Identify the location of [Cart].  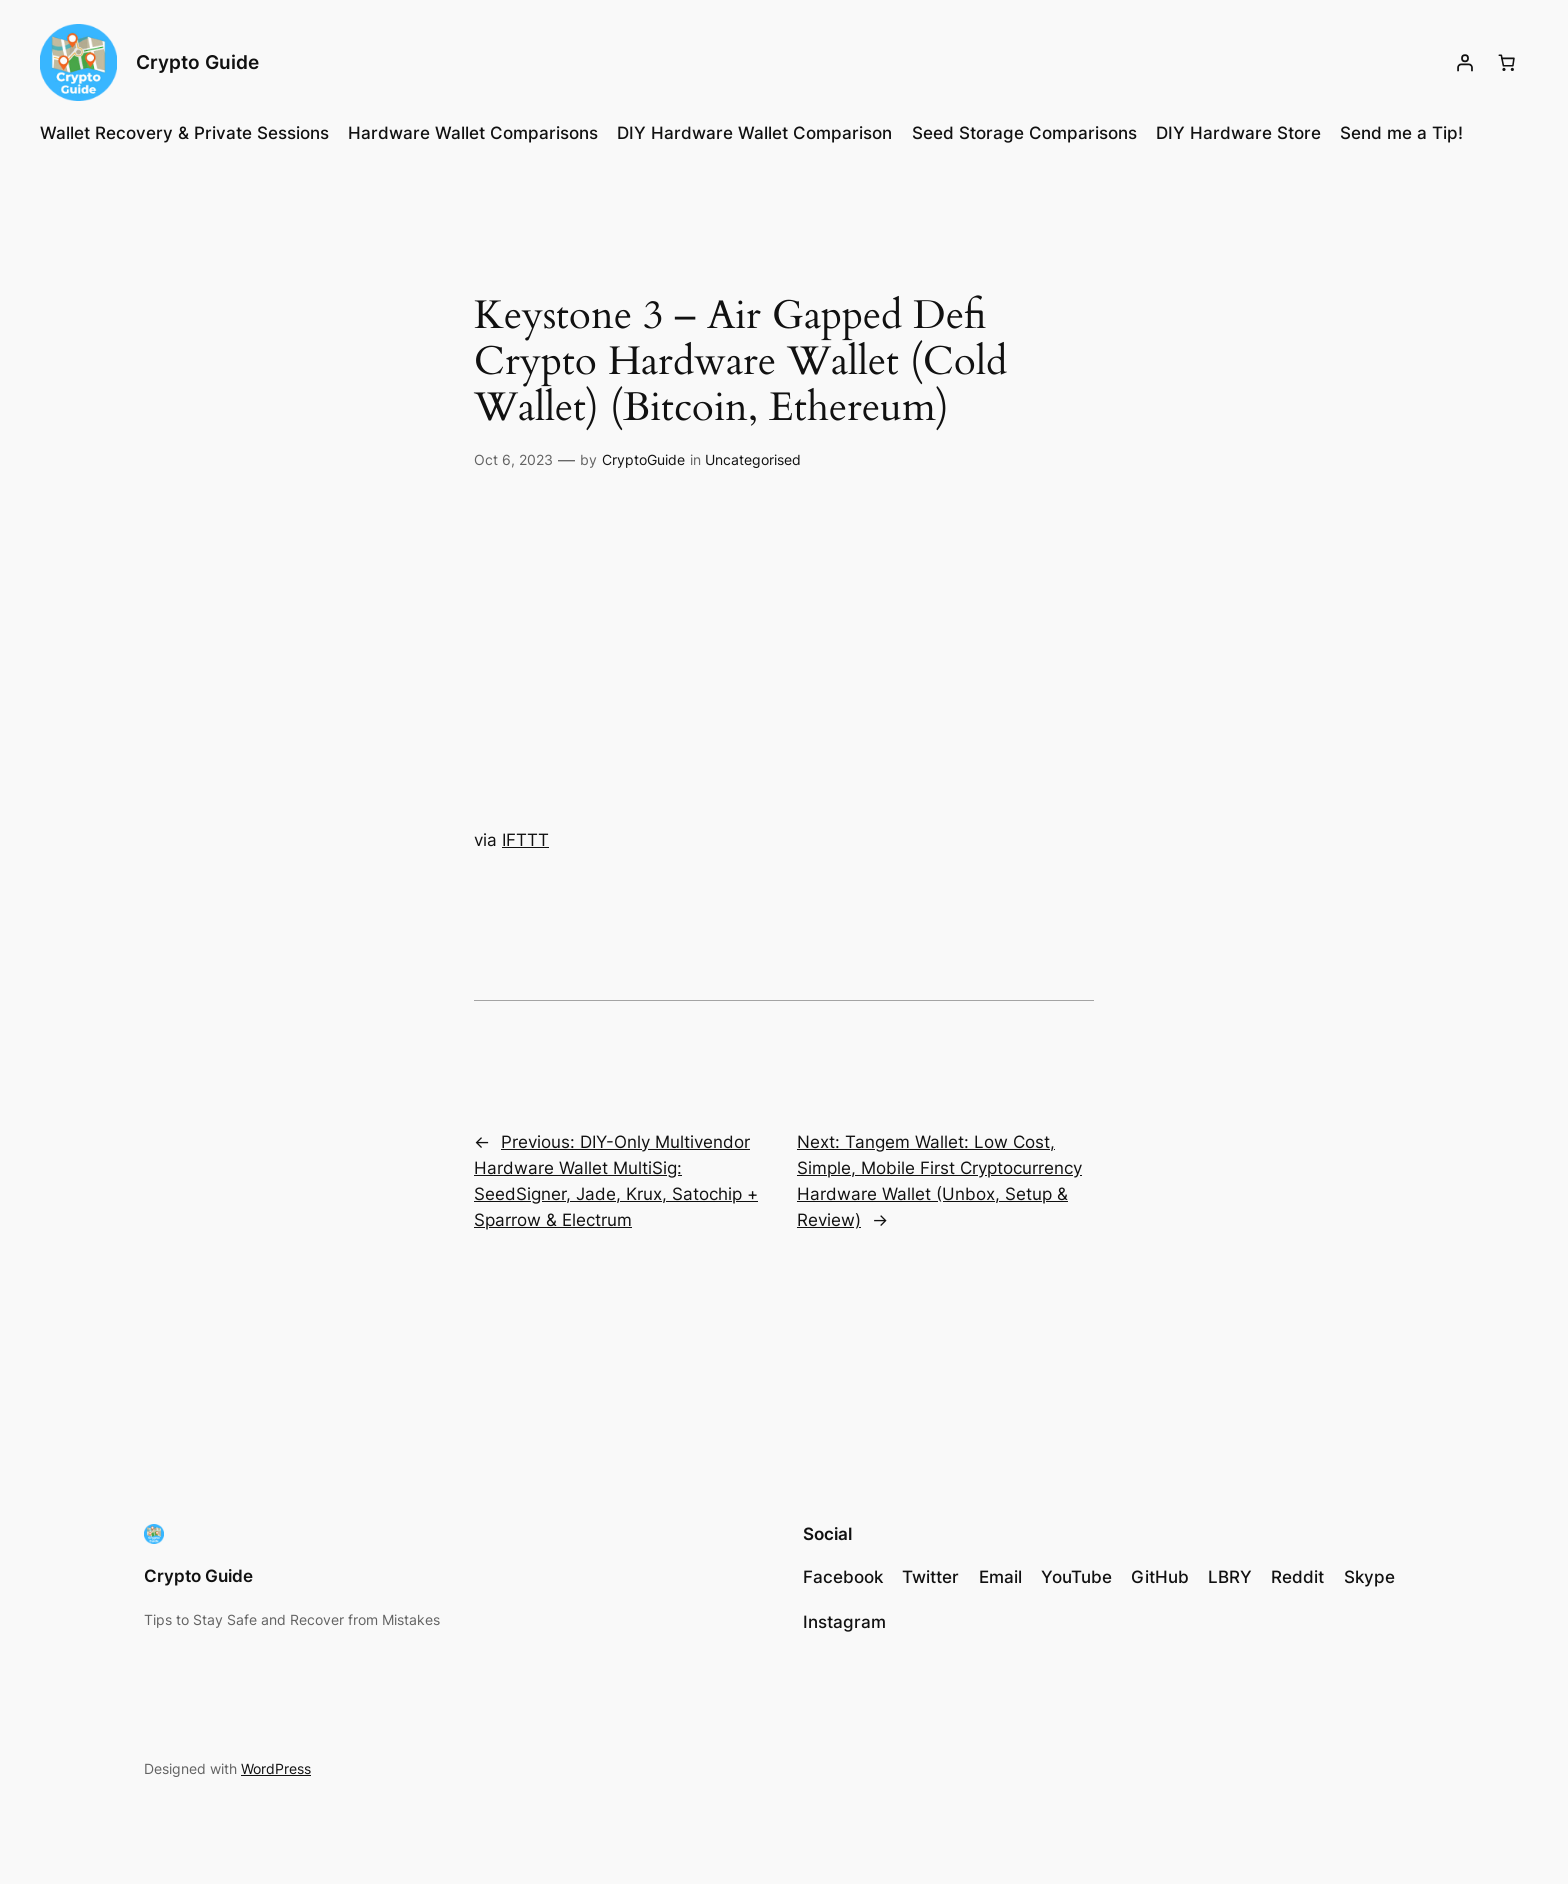
(1507, 63).